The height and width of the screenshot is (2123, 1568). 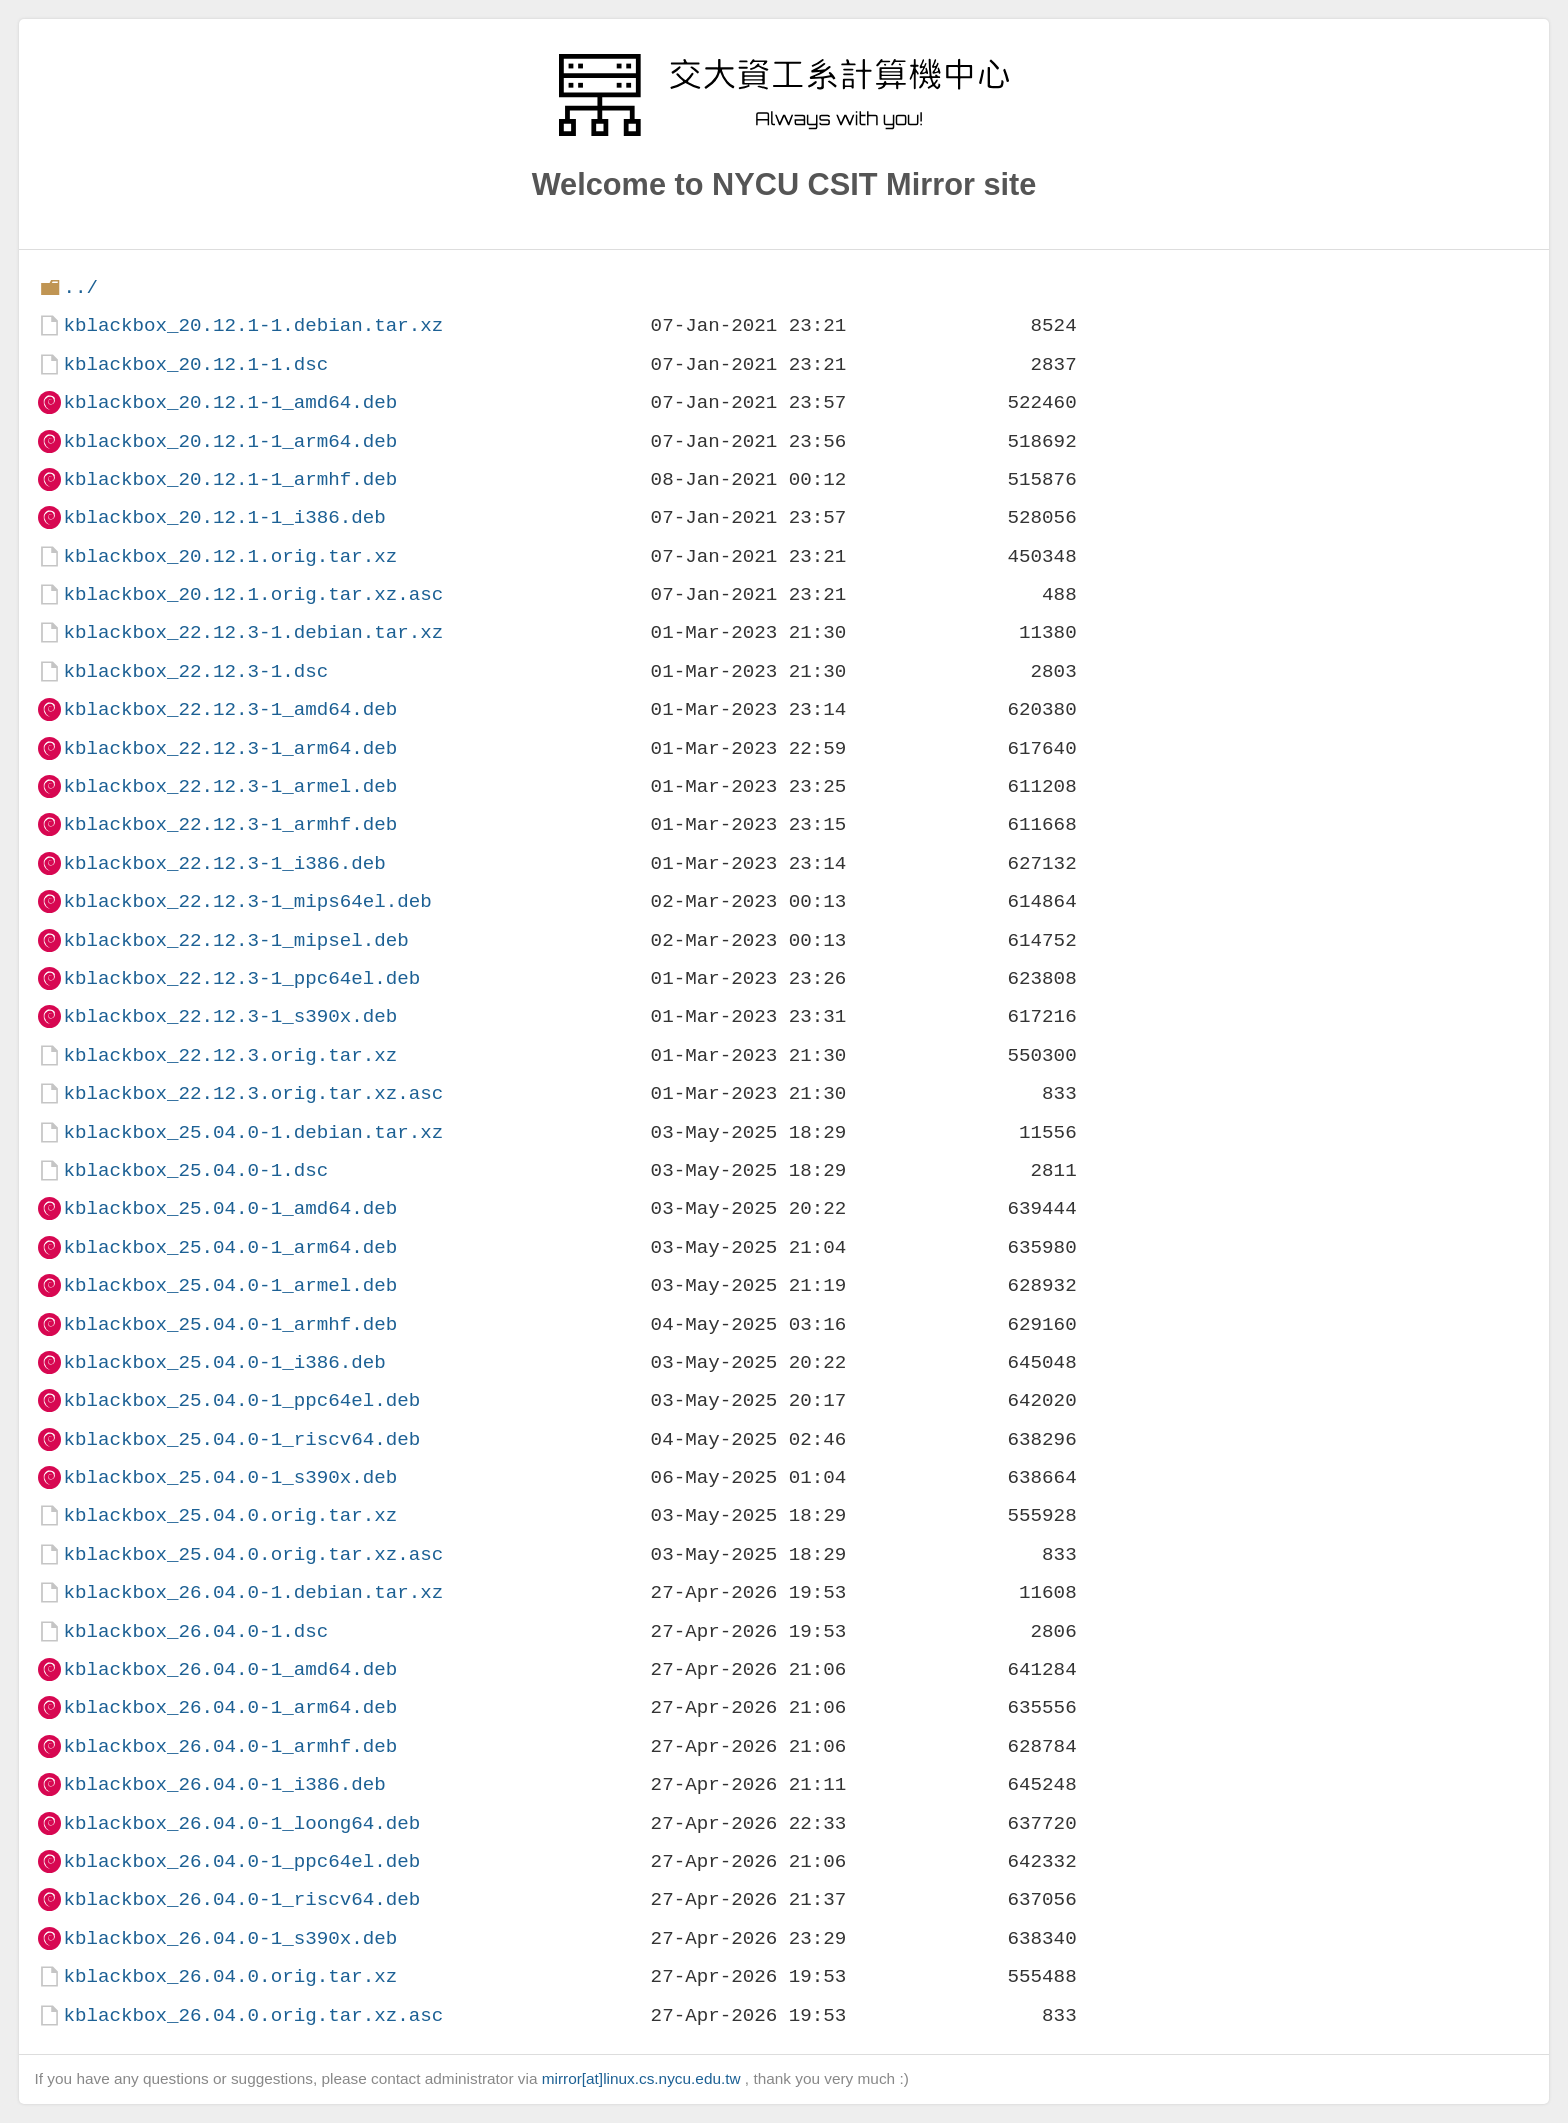 I want to click on kblackbox_22.12.3.orig.tar.xz, so click(x=230, y=1055).